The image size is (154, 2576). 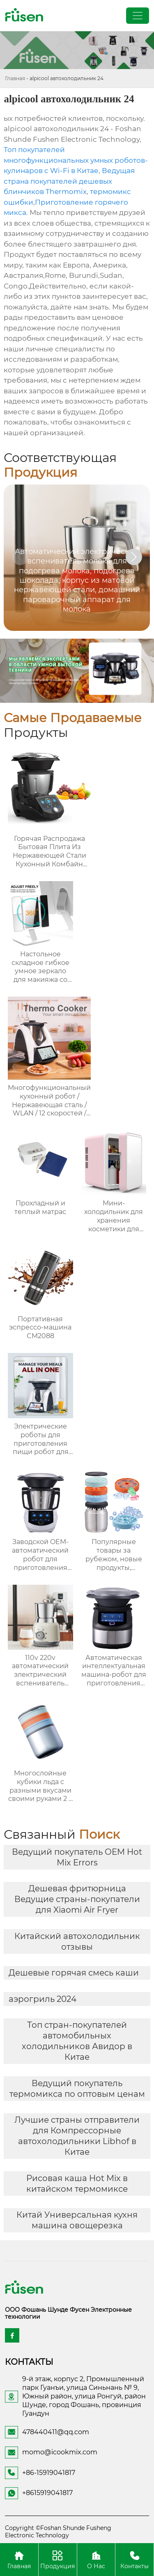 I want to click on Продукция, so click(x=58, y=2559).